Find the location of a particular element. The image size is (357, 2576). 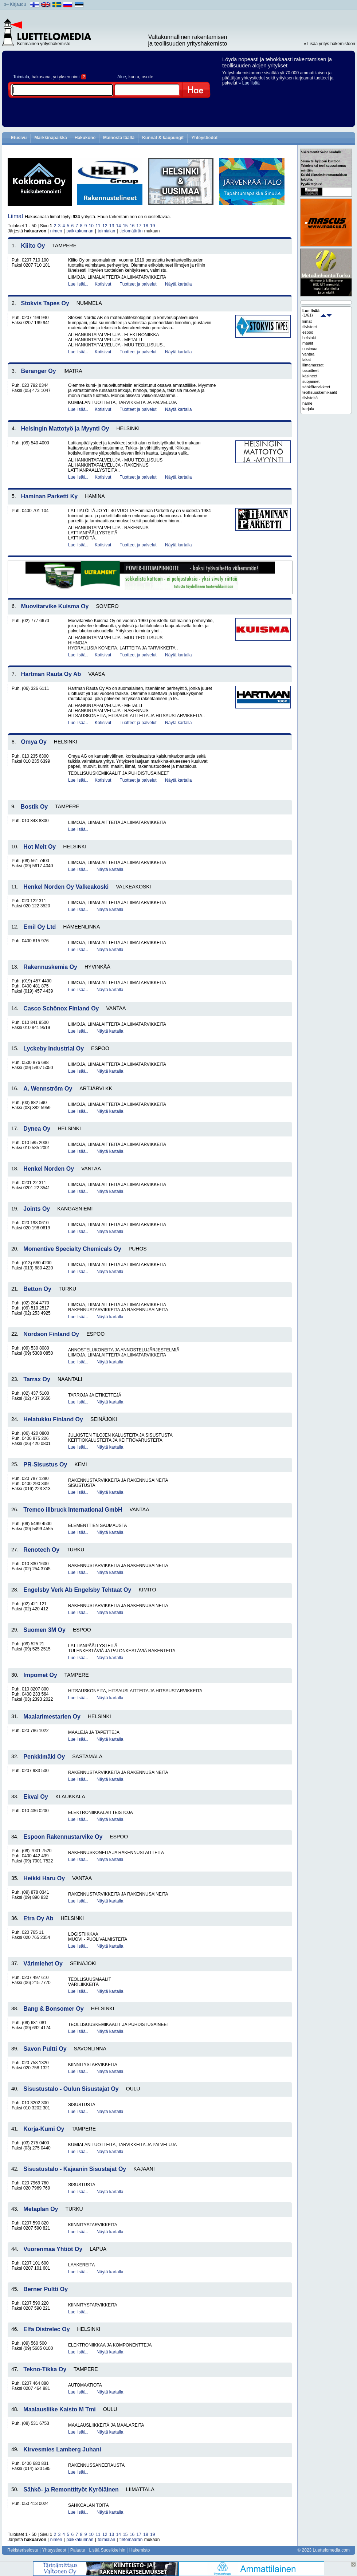

liimat is located at coordinates (307, 321).